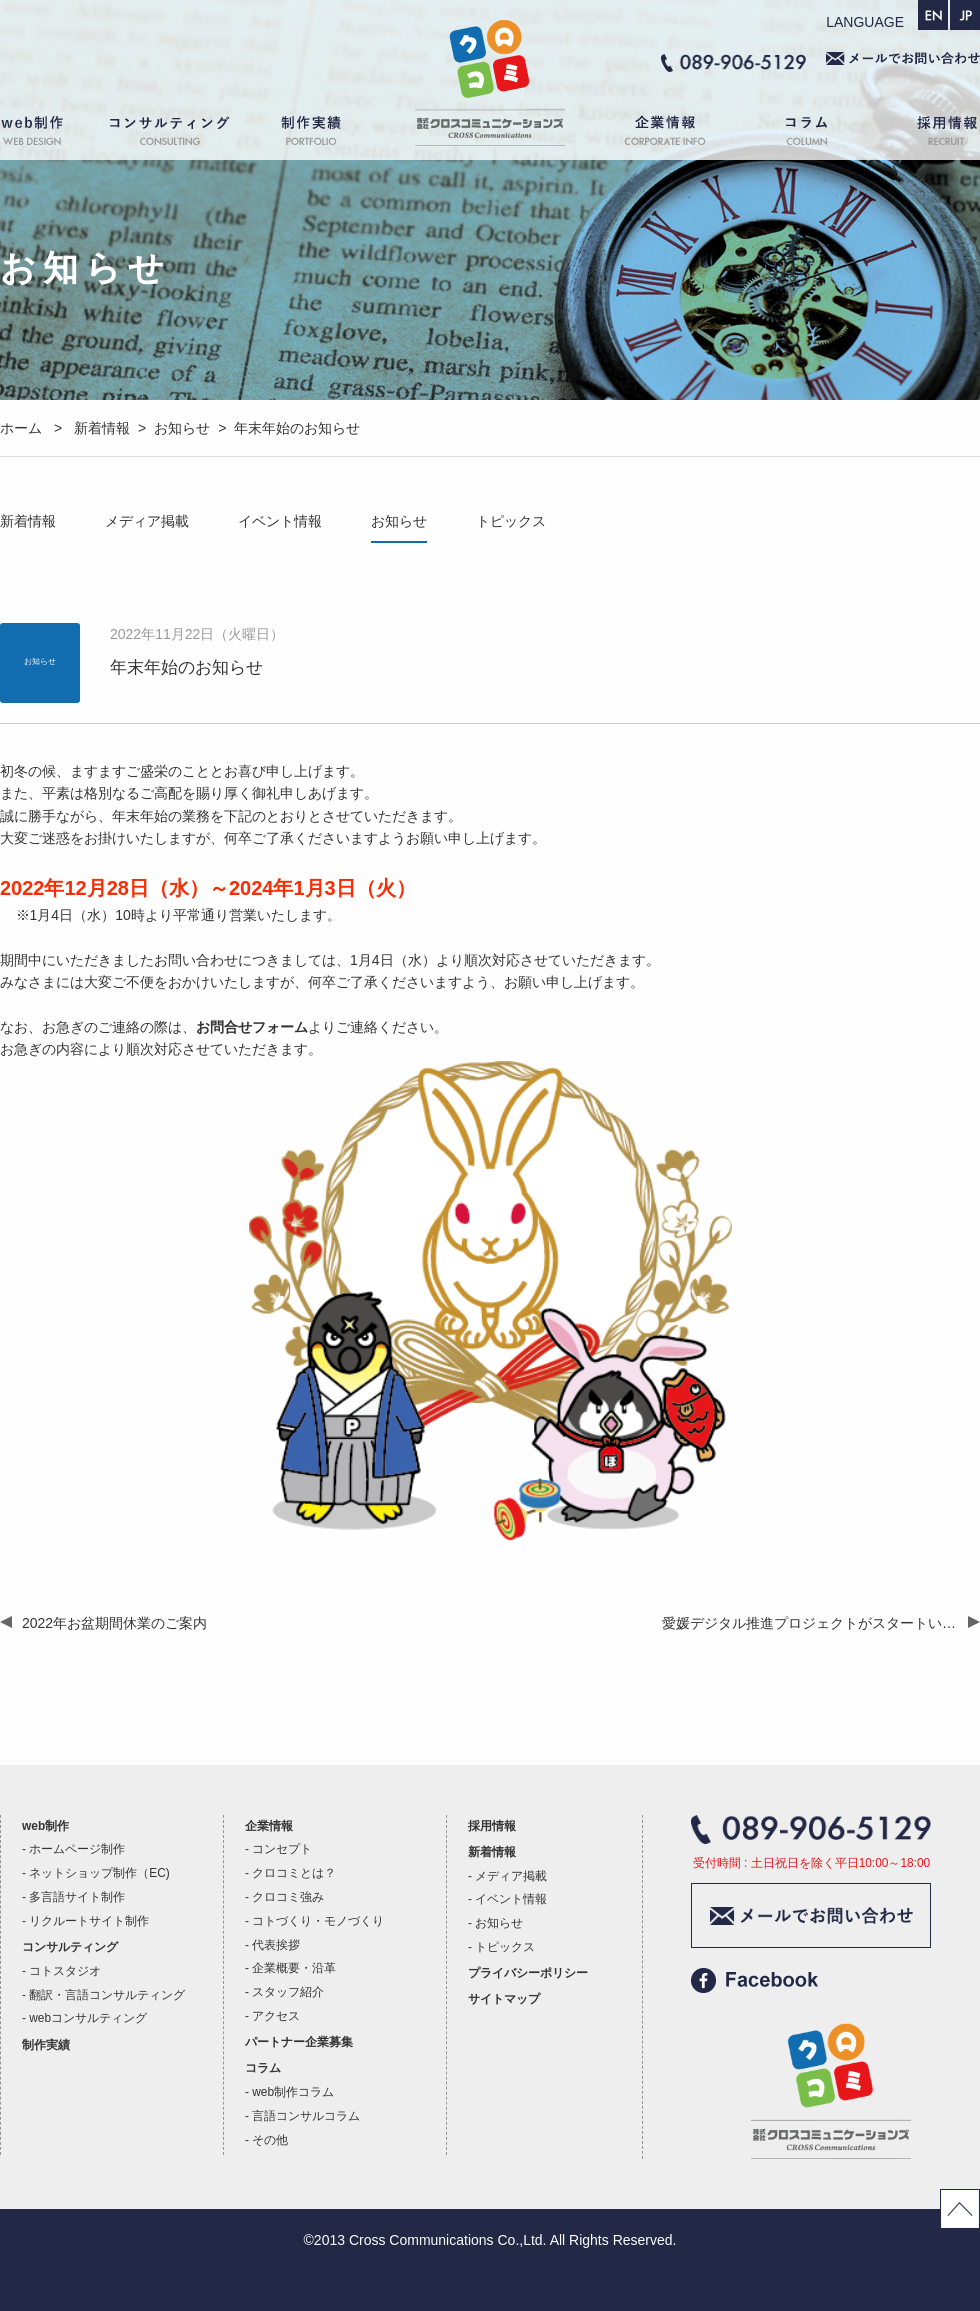 The image size is (980, 2311). What do you see at coordinates (294, 1968) in the screenshot?
I see `企業概要・沿革` at bounding box center [294, 1968].